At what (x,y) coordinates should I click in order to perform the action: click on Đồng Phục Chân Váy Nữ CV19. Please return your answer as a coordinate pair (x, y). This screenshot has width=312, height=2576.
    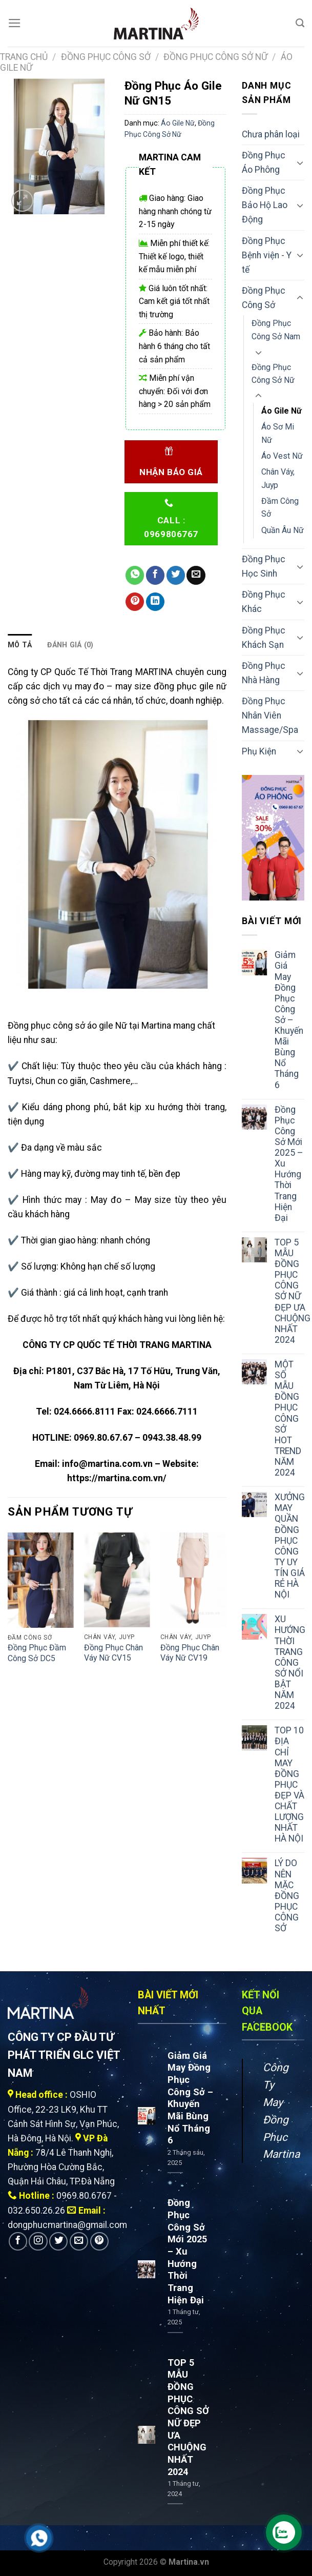
    Looking at the image, I should click on (189, 1653).